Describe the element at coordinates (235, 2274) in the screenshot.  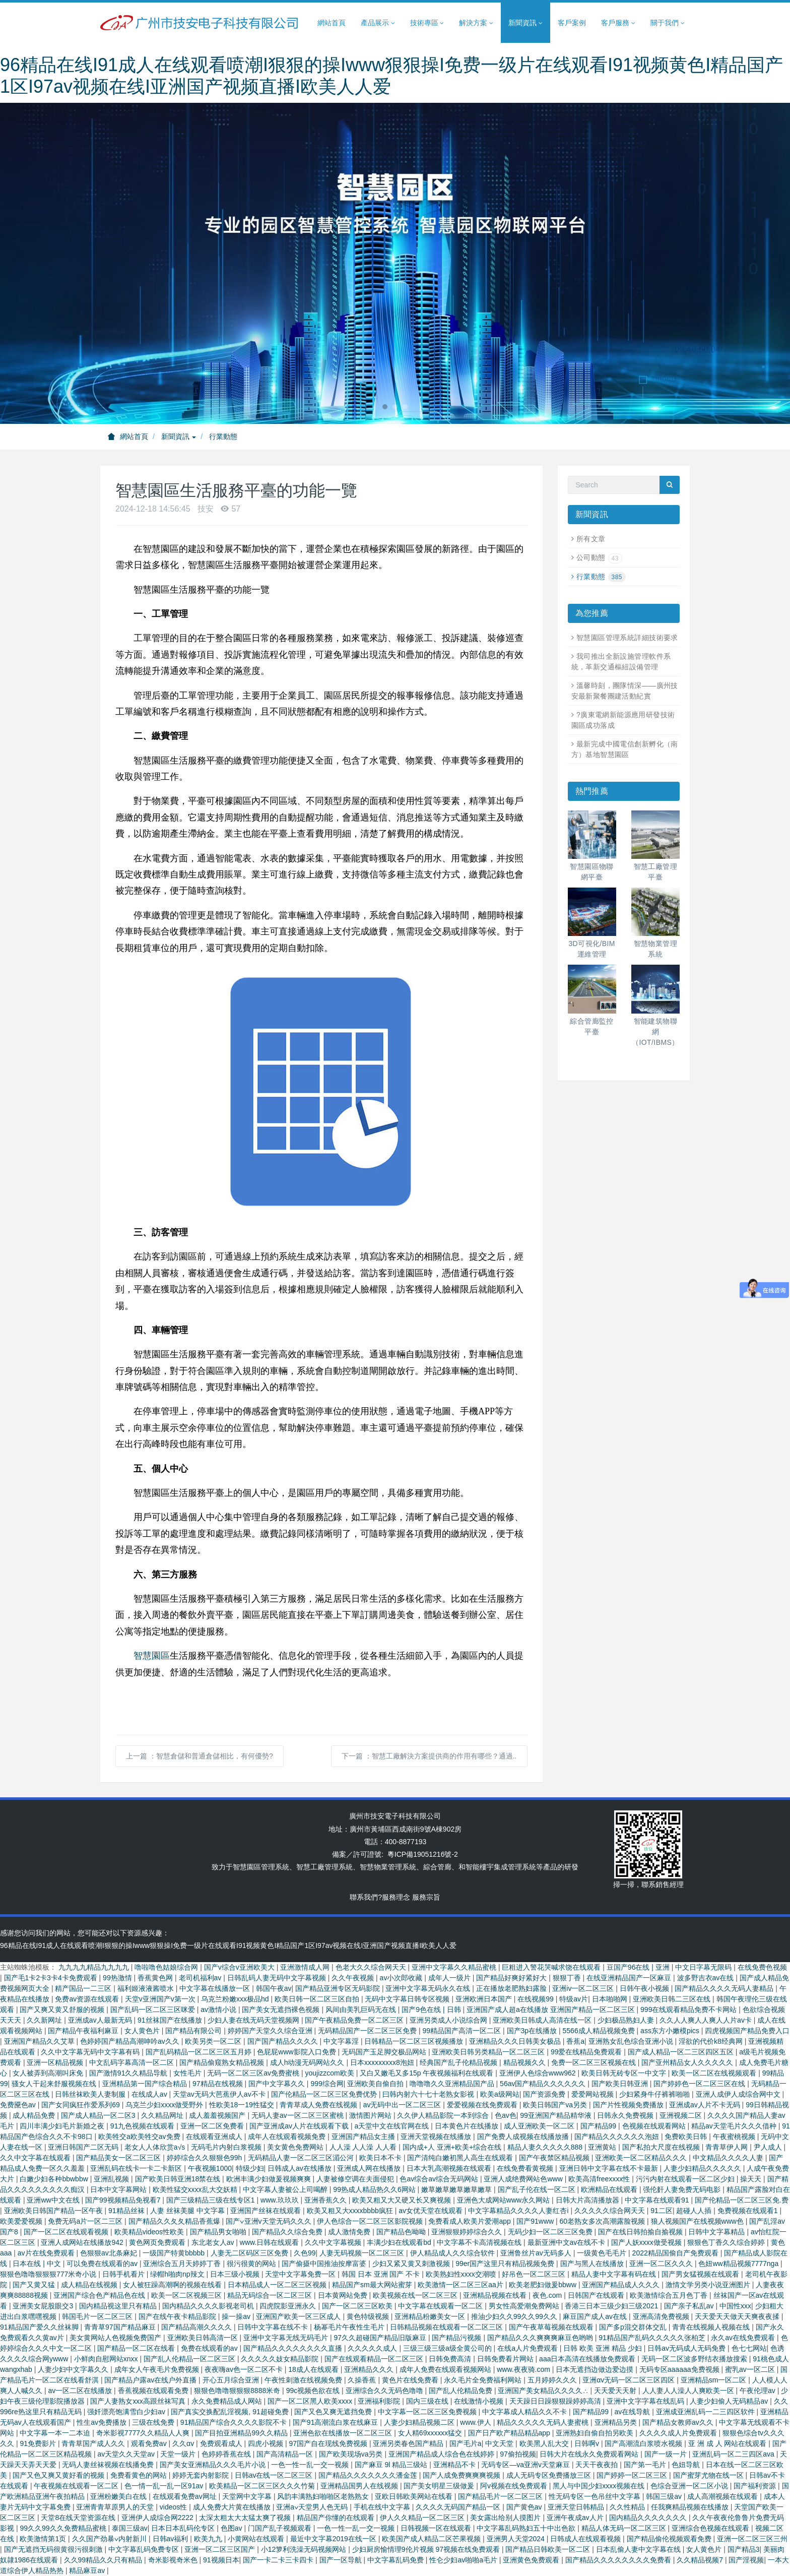
I see `日本三级小视频` at that location.